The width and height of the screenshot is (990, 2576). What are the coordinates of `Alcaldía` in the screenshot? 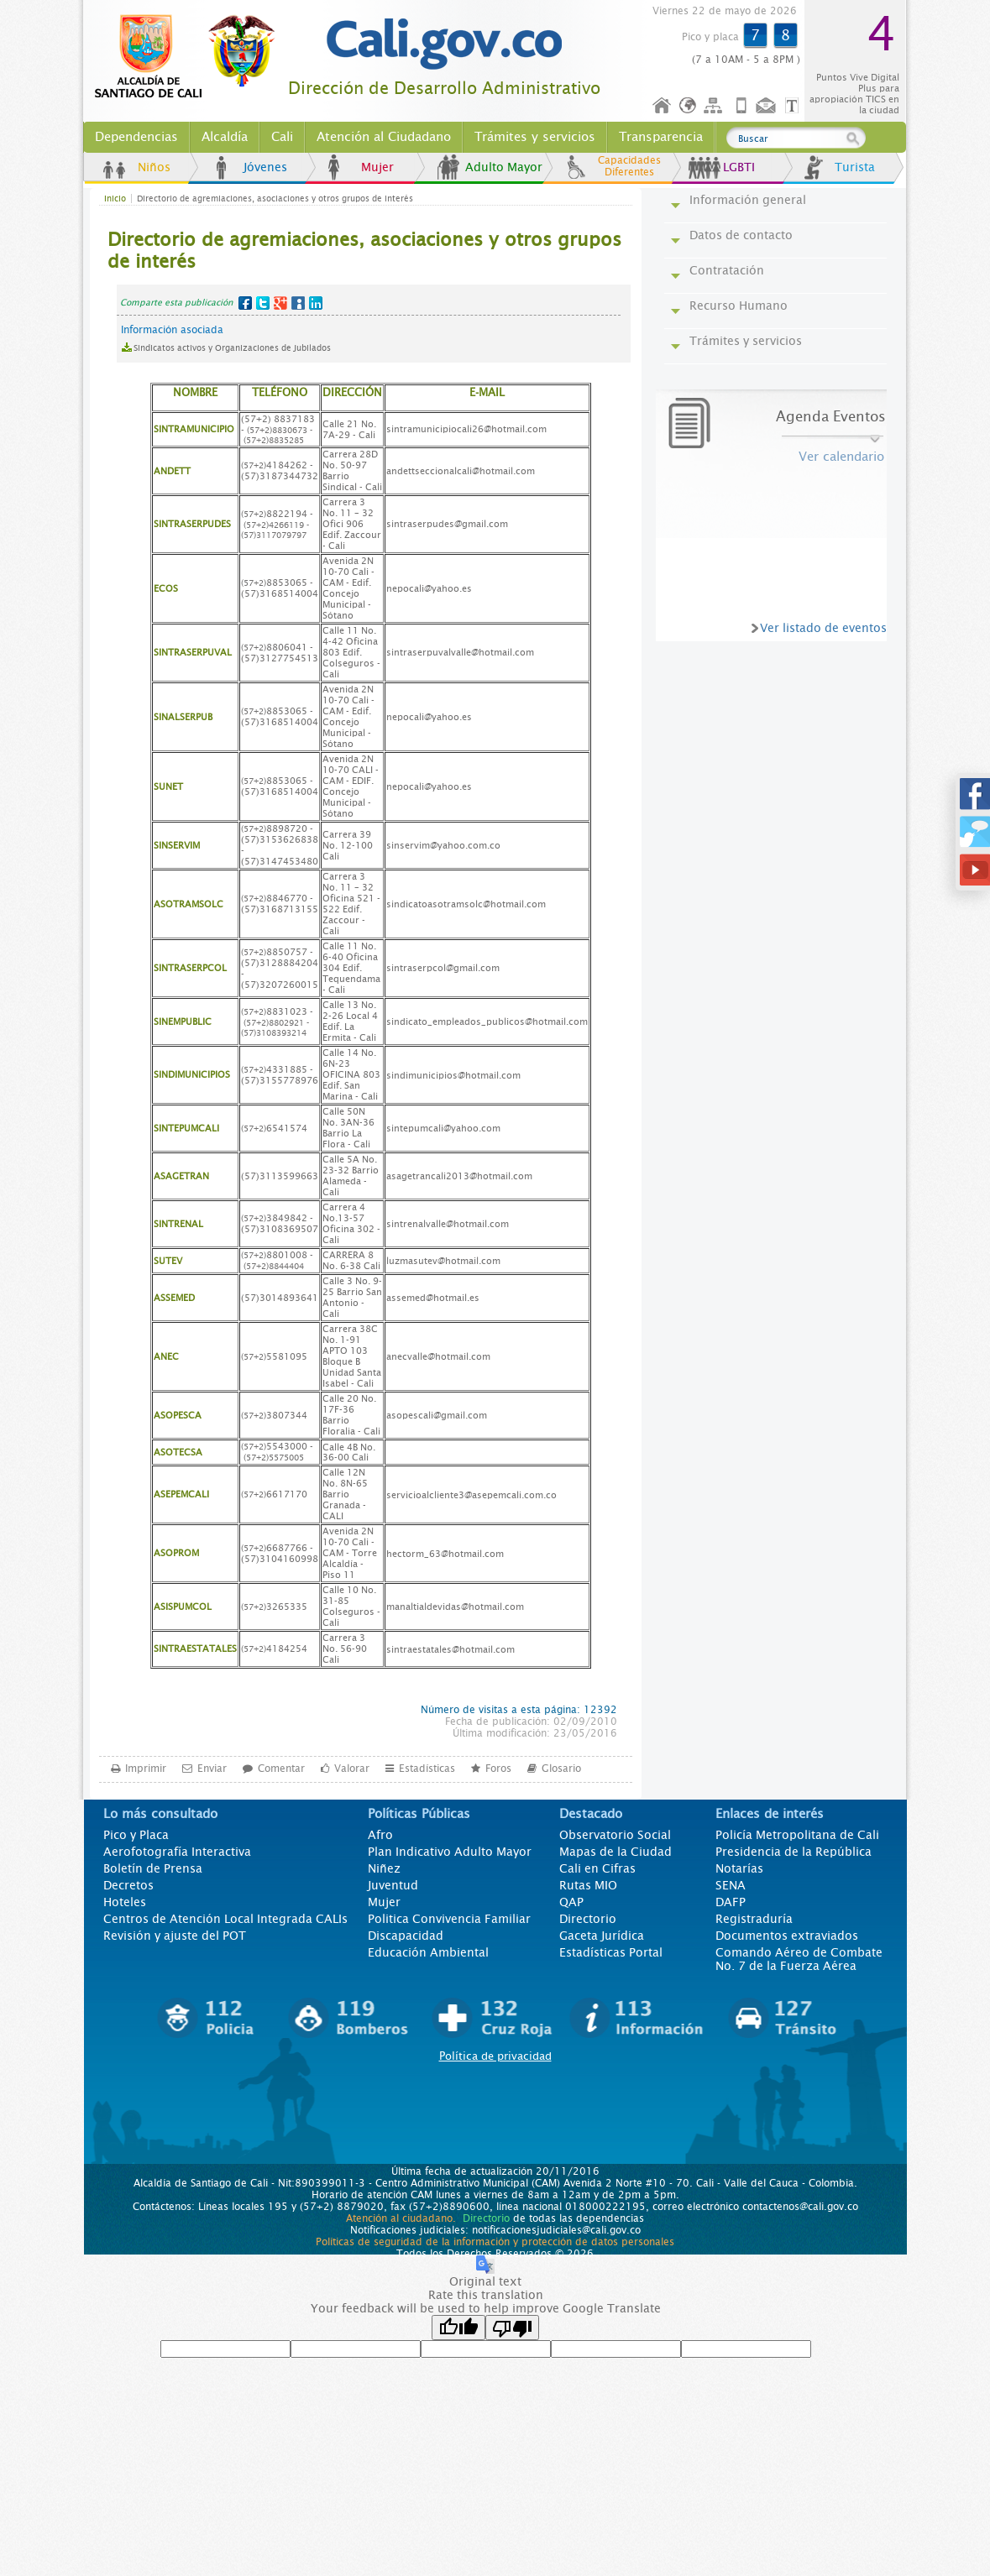 It's located at (225, 136).